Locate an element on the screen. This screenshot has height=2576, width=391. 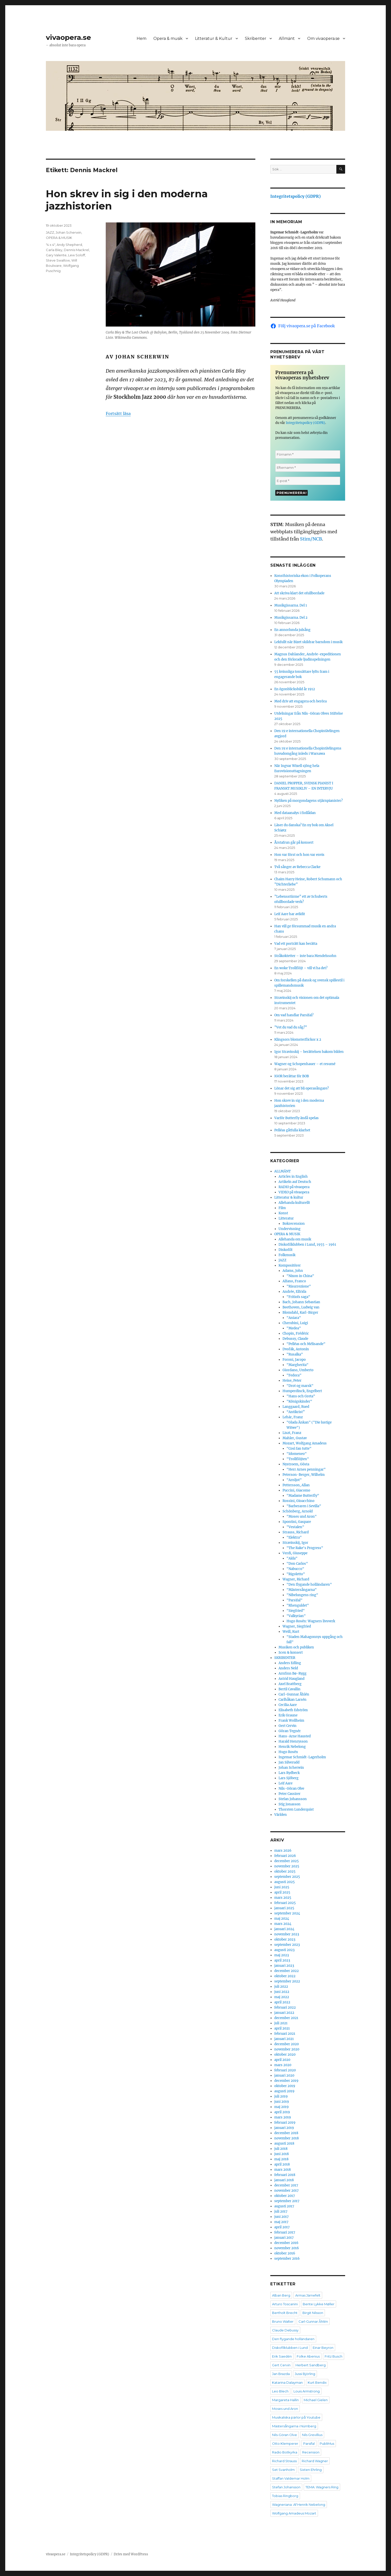
Leo Blech is located at coordinates (280, 2391).